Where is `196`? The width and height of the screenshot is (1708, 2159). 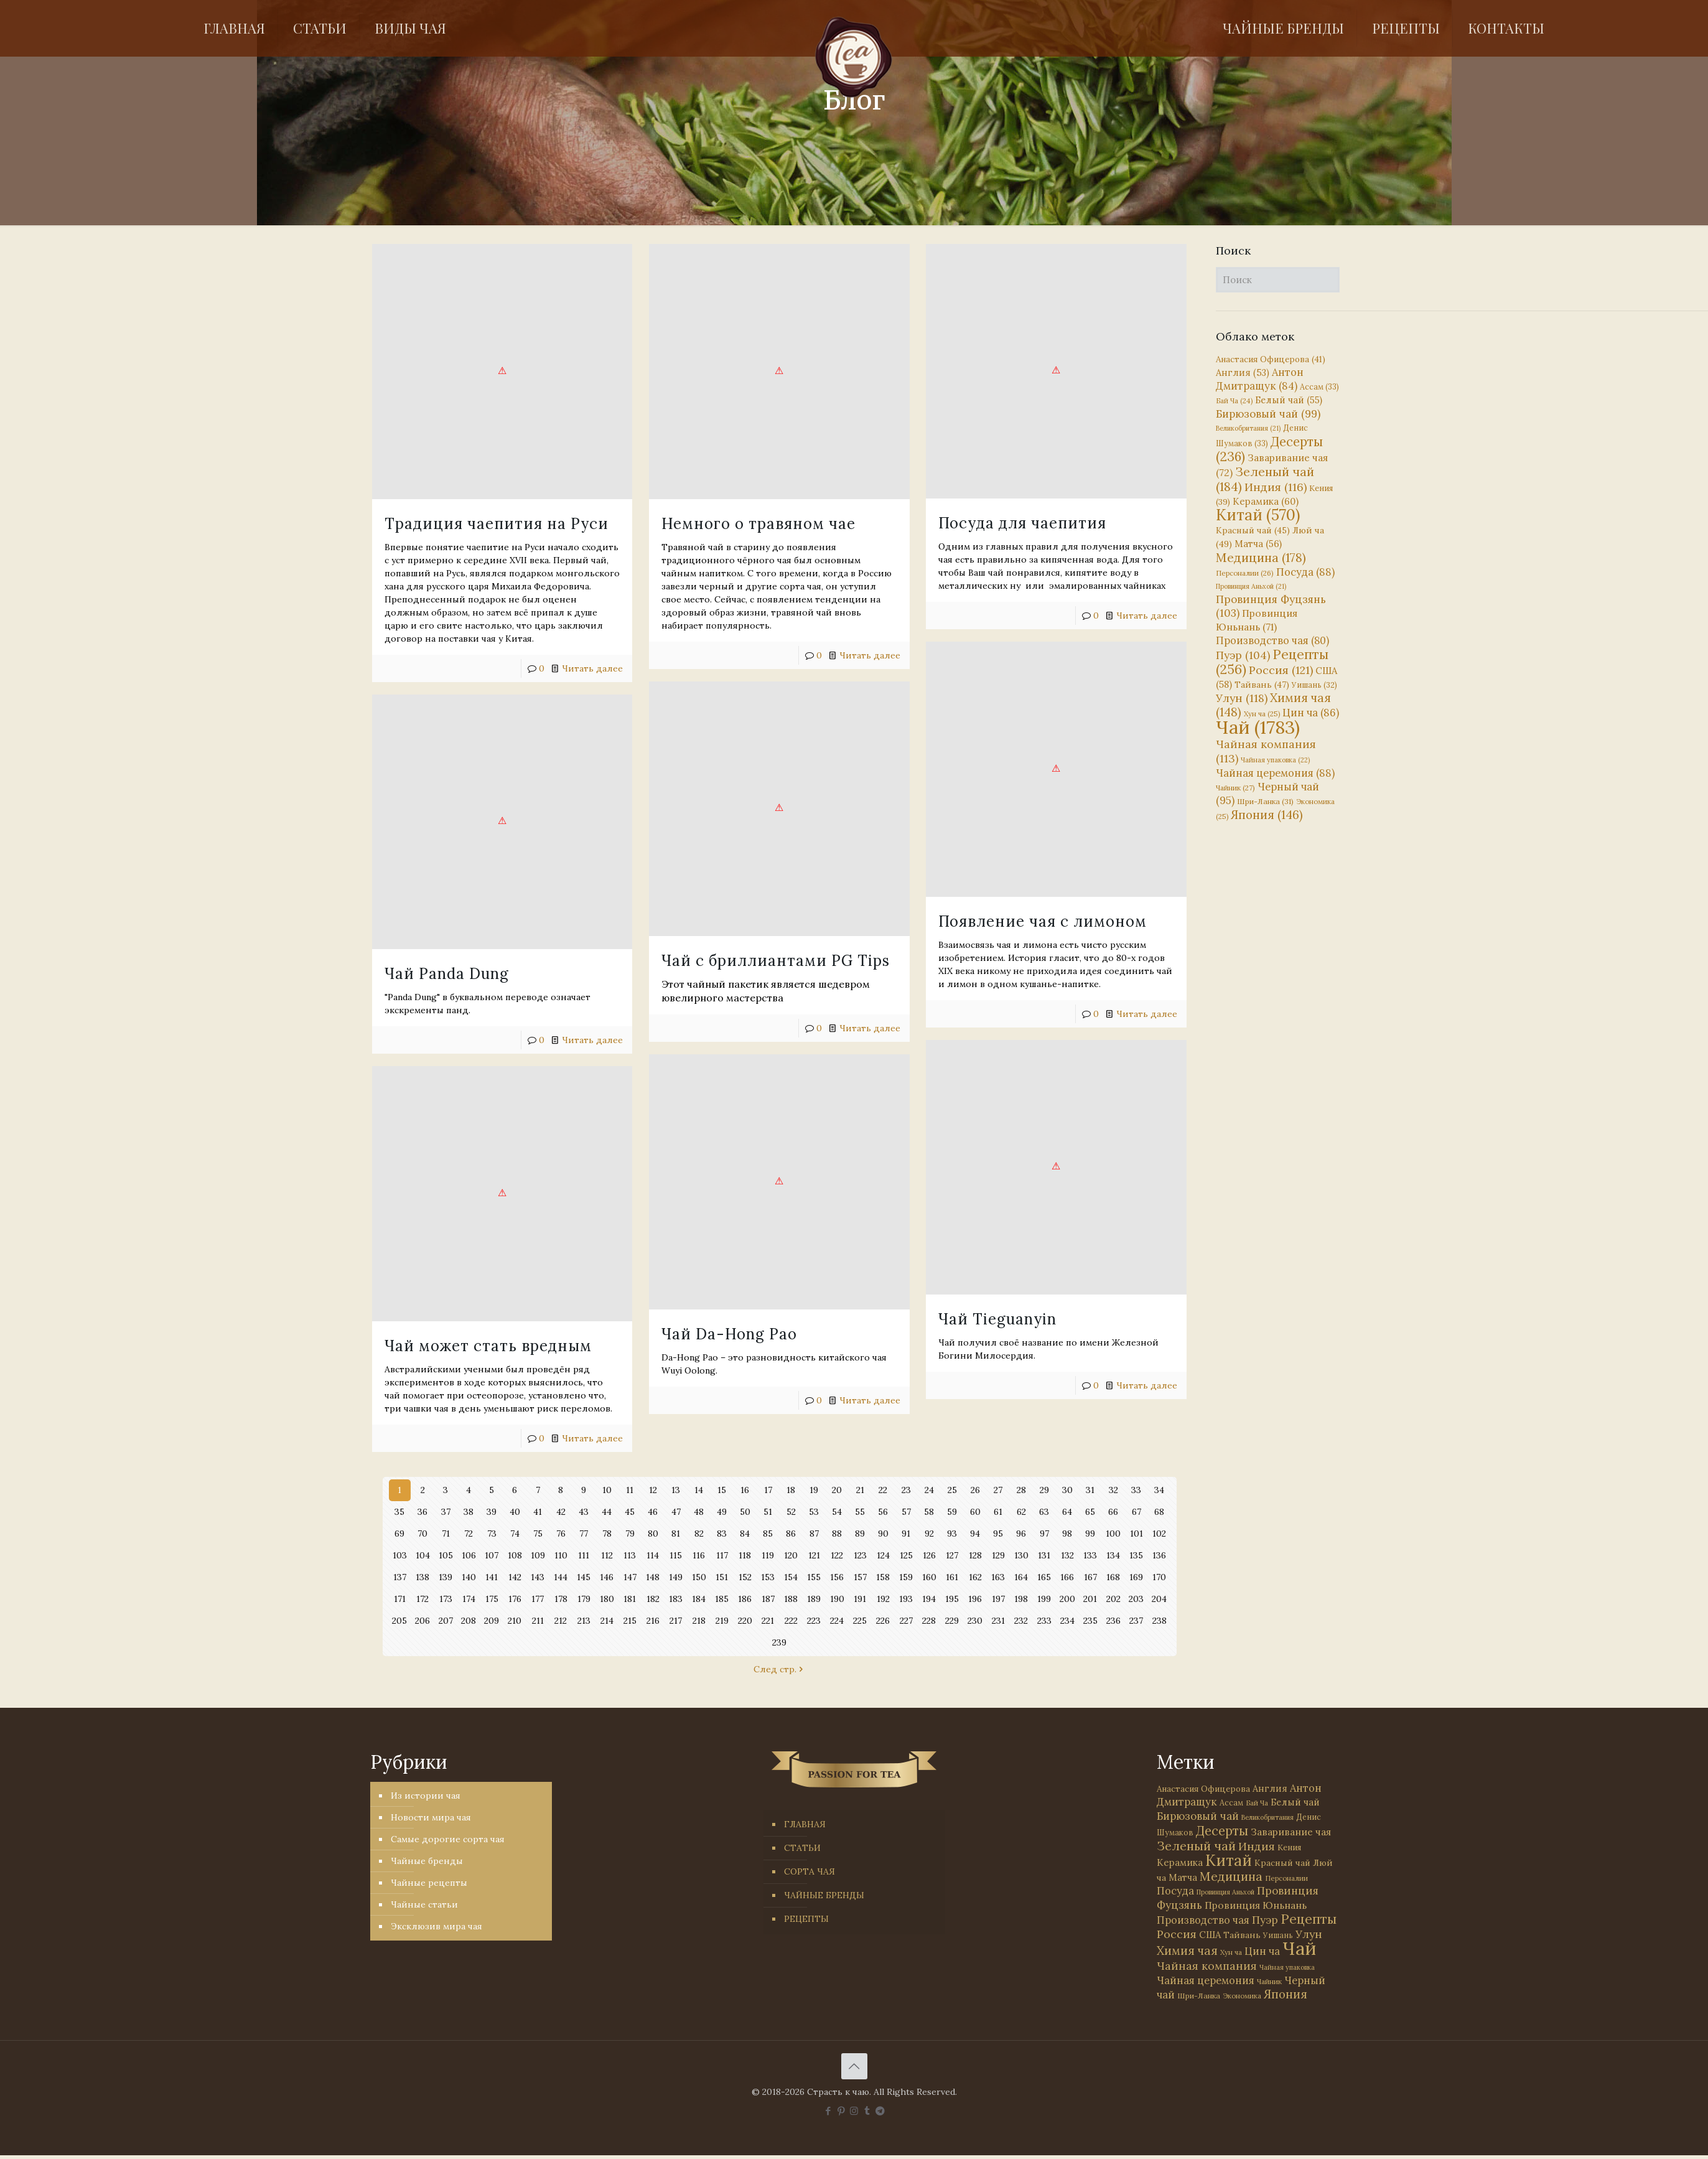
196 is located at coordinates (975, 1598).